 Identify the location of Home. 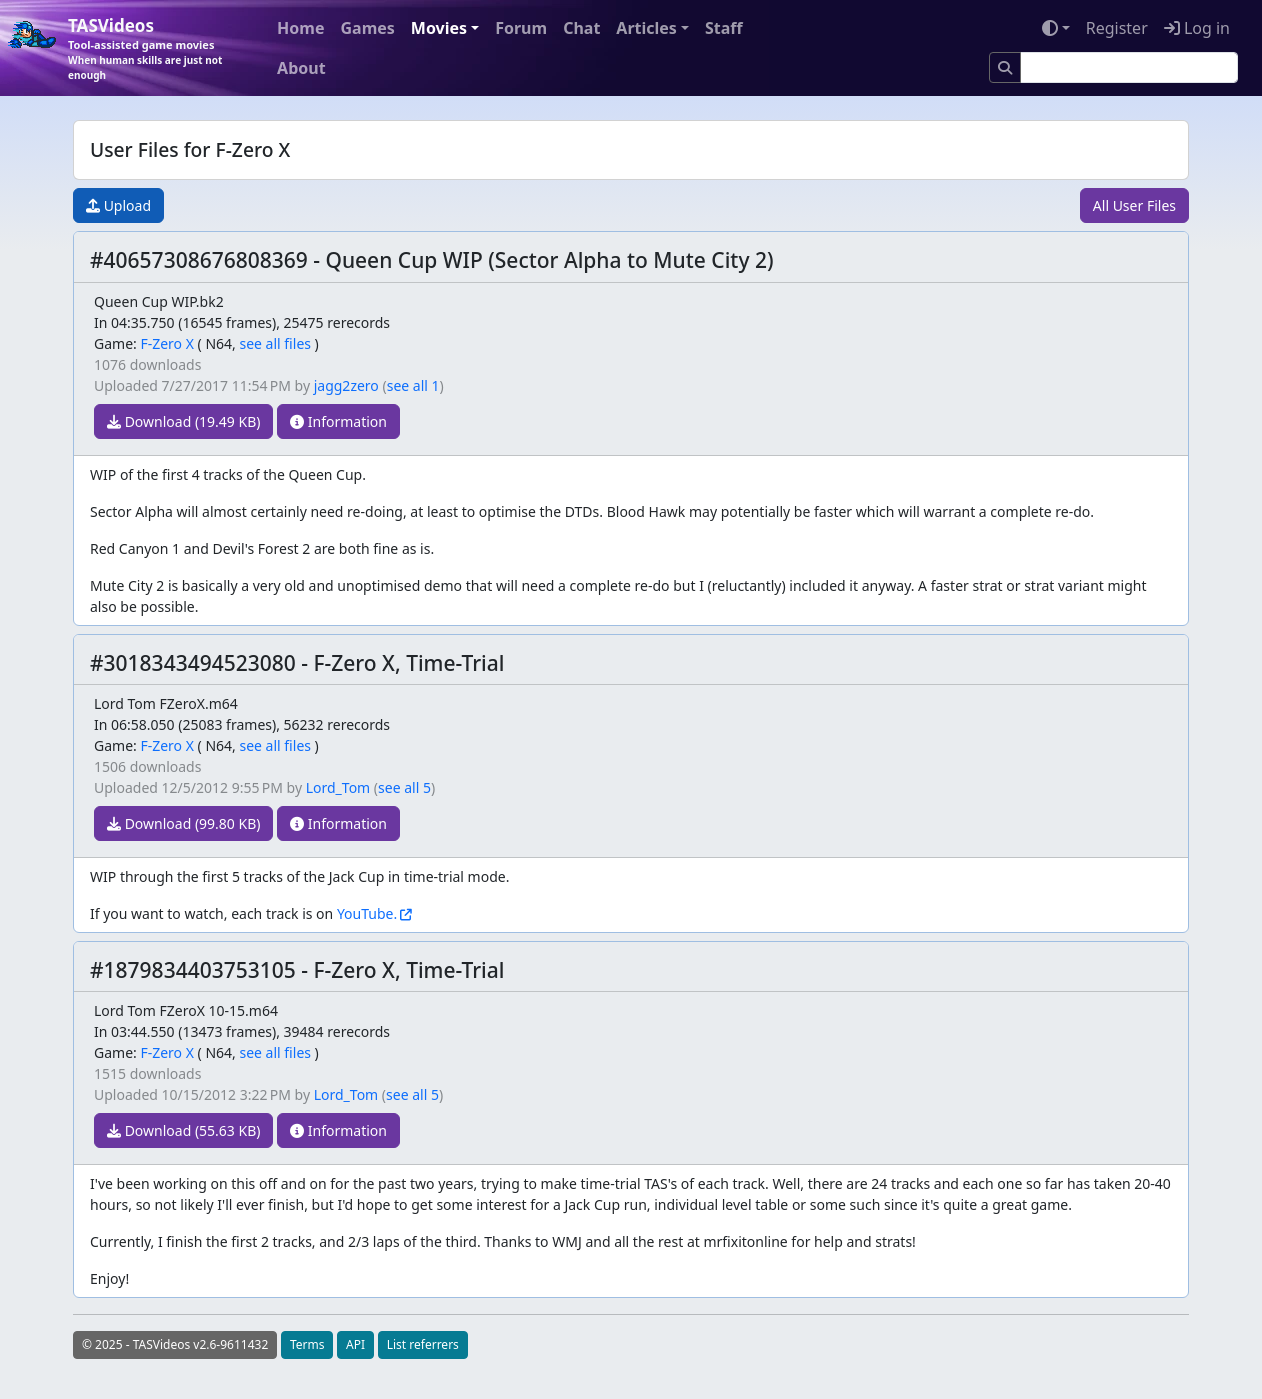
(300, 28).